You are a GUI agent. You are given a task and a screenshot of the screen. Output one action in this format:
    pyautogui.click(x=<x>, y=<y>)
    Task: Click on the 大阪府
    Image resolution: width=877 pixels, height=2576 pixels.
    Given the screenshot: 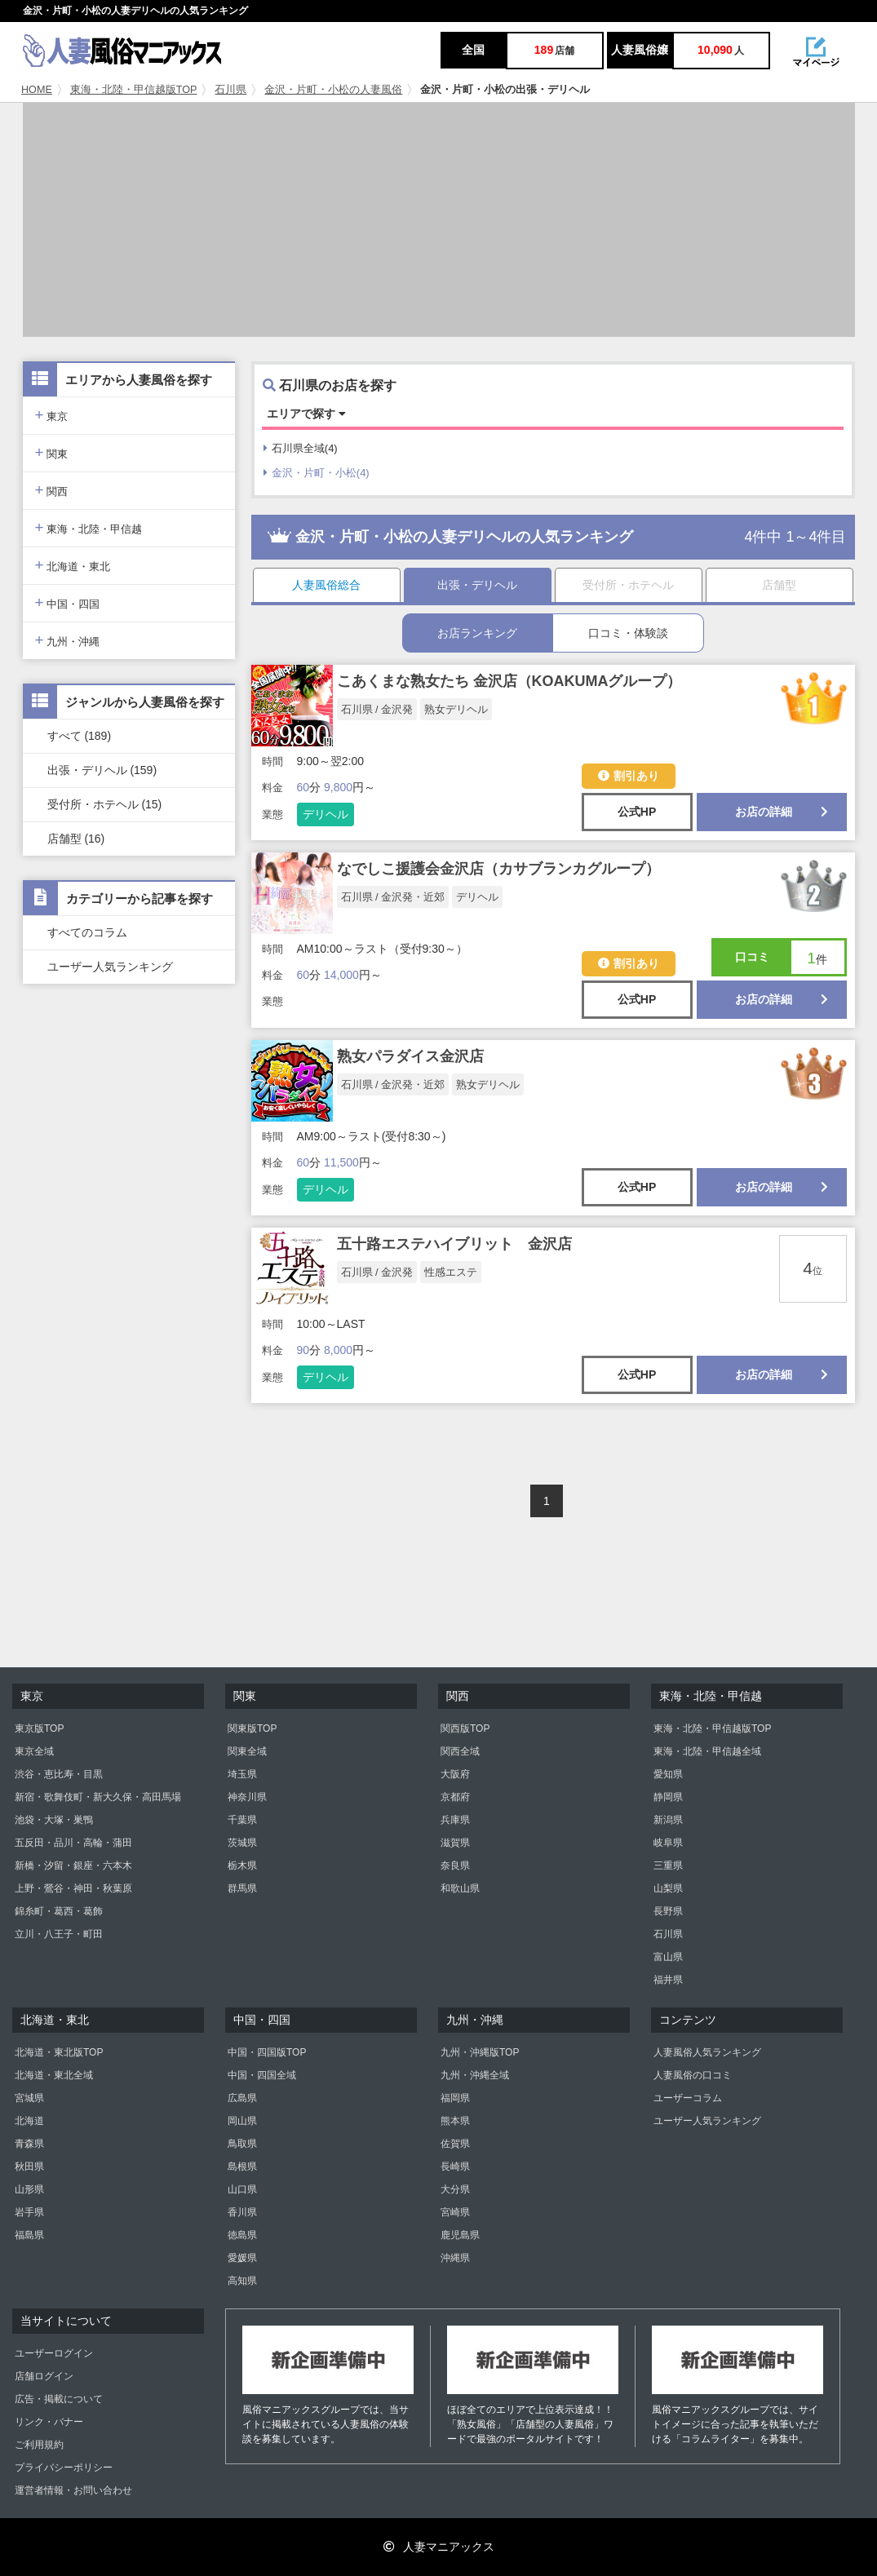 What is the action you would take?
    pyautogui.click(x=455, y=1774)
    